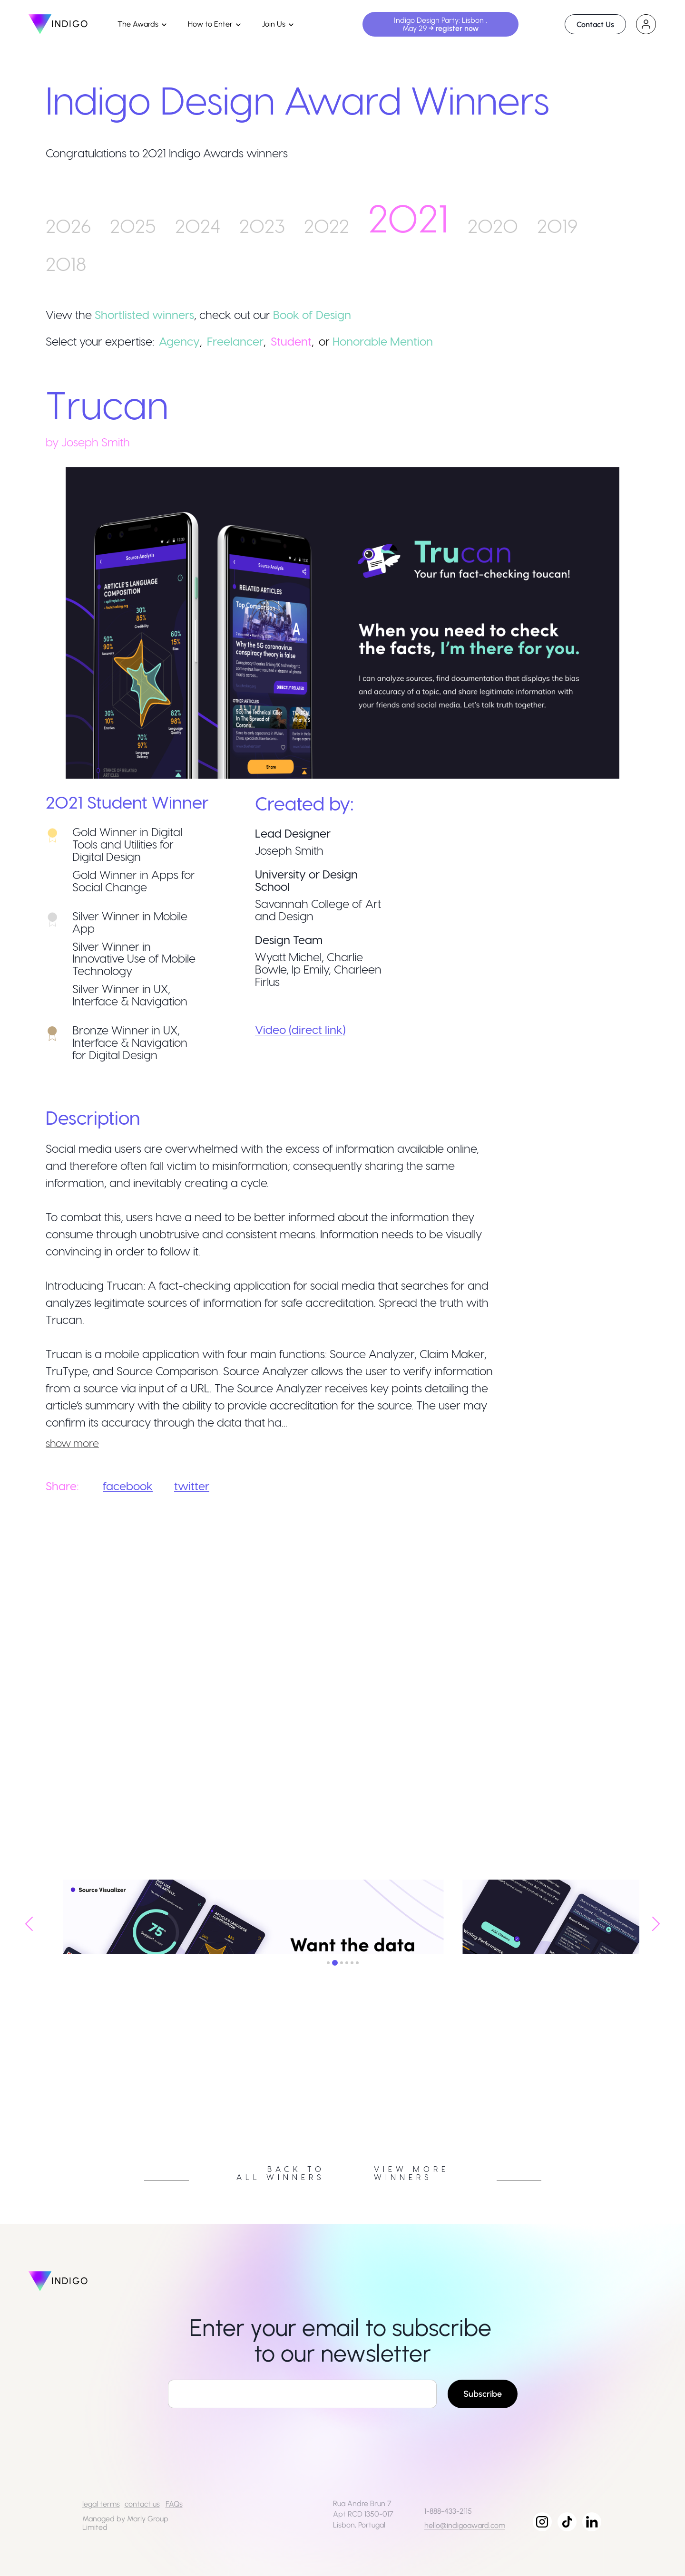  What do you see at coordinates (142, 2503) in the screenshot?
I see `contact us` at bounding box center [142, 2503].